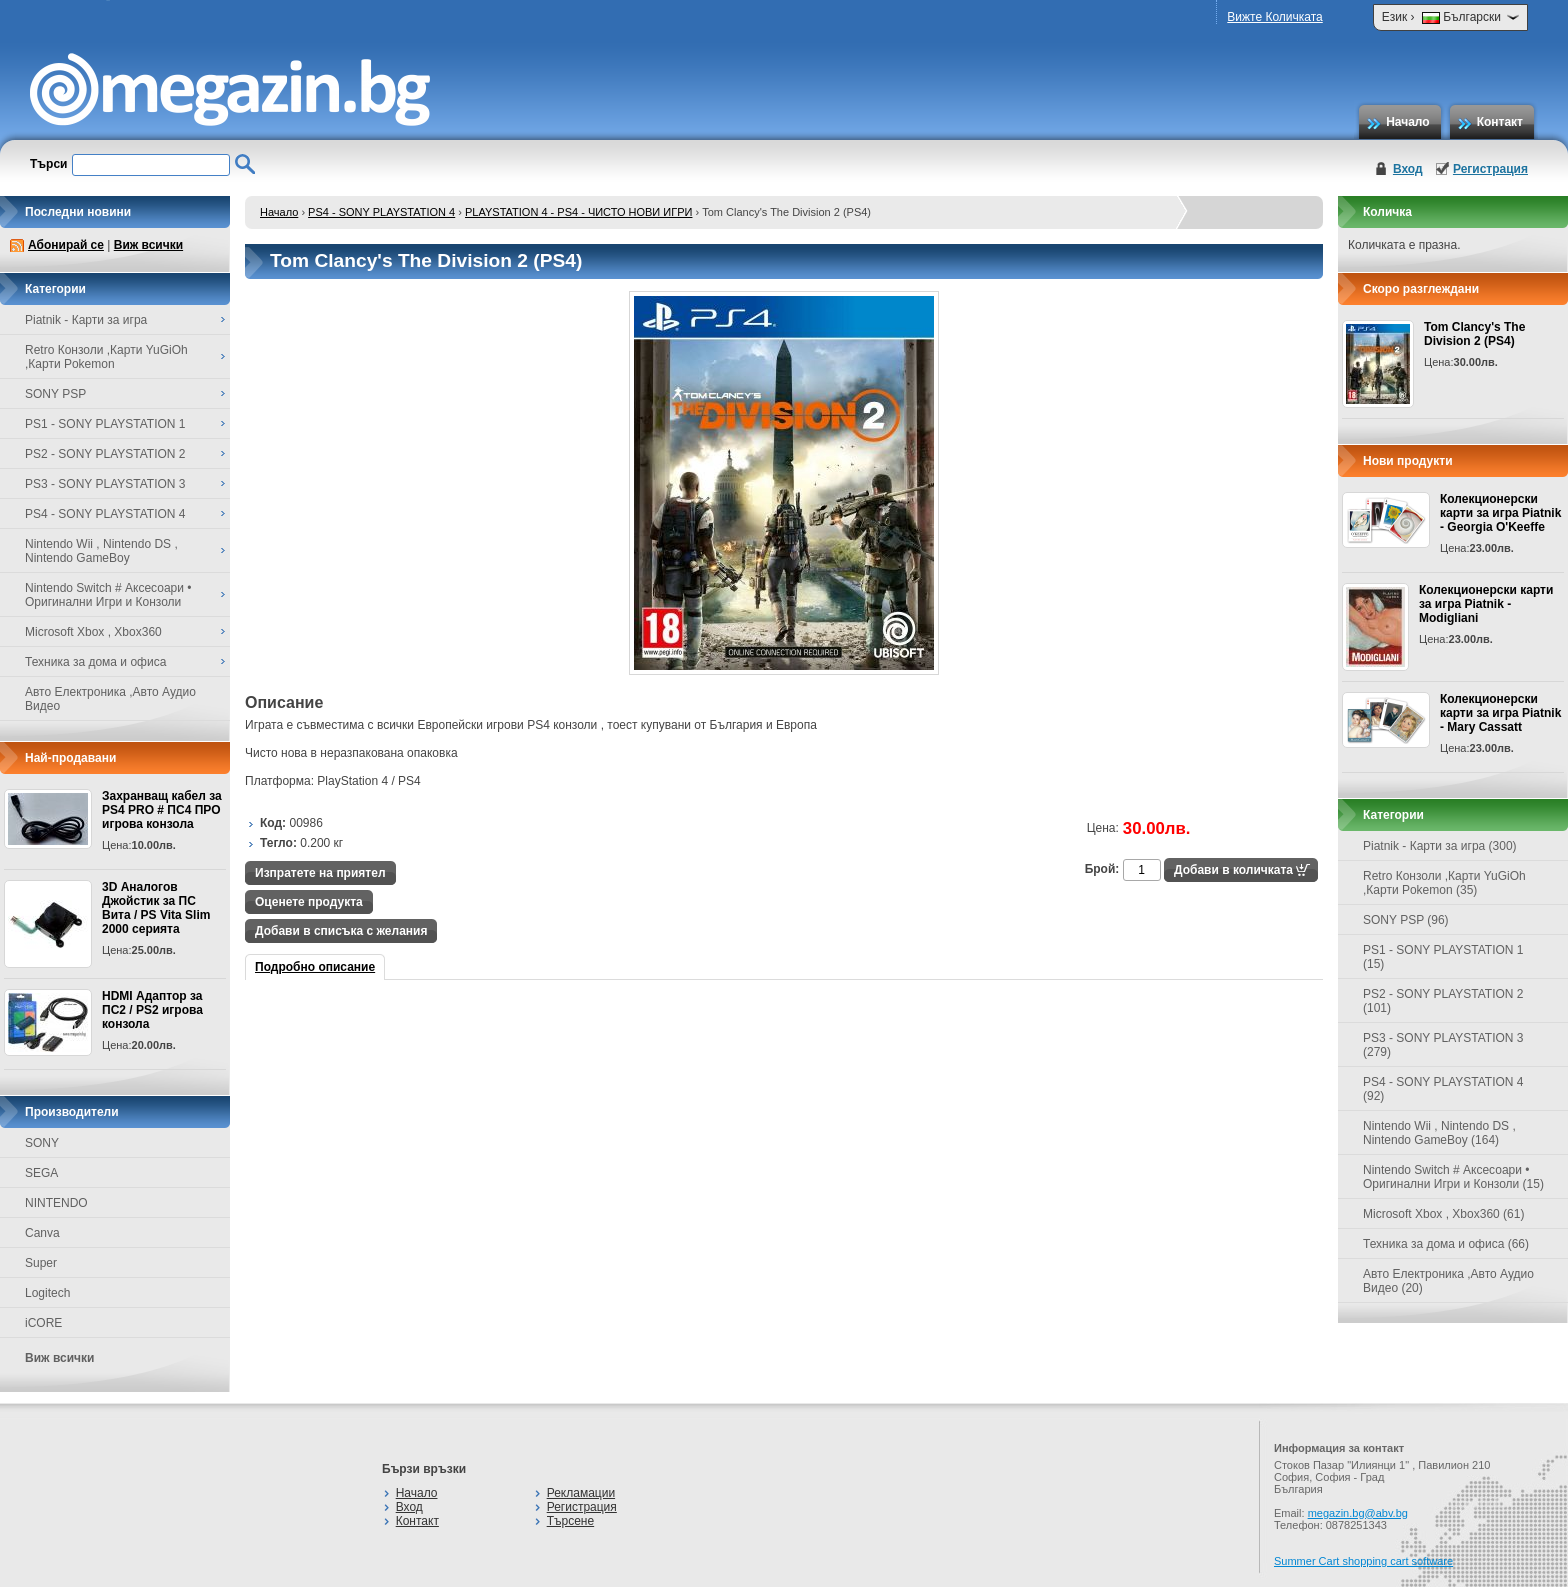  Describe the element at coordinates (156, 908) in the screenshot. I see `3D Аналогов Джойстик за ПС Вита / PS Vita Slim 2000 серията` at that location.